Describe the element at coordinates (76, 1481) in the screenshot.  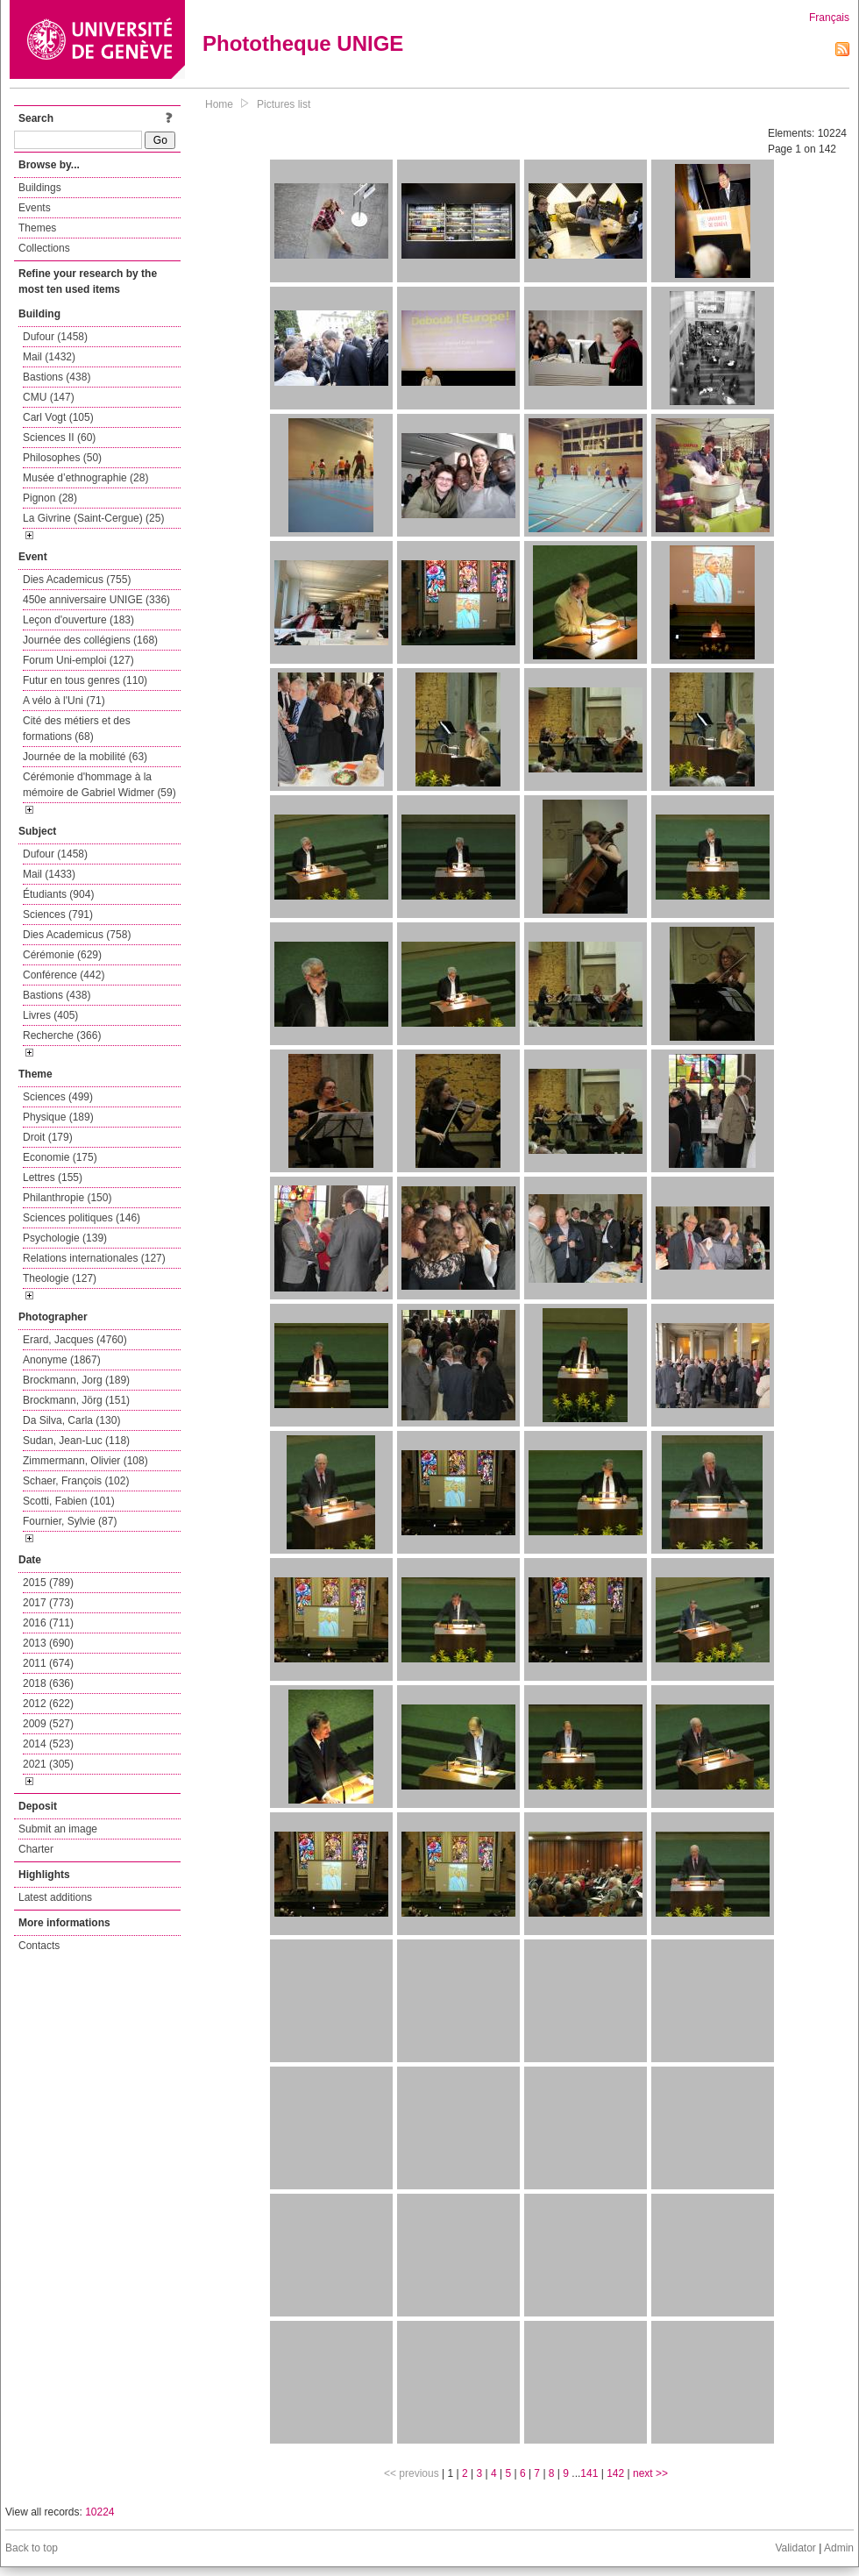
I see `Schaer, François (102)` at that location.